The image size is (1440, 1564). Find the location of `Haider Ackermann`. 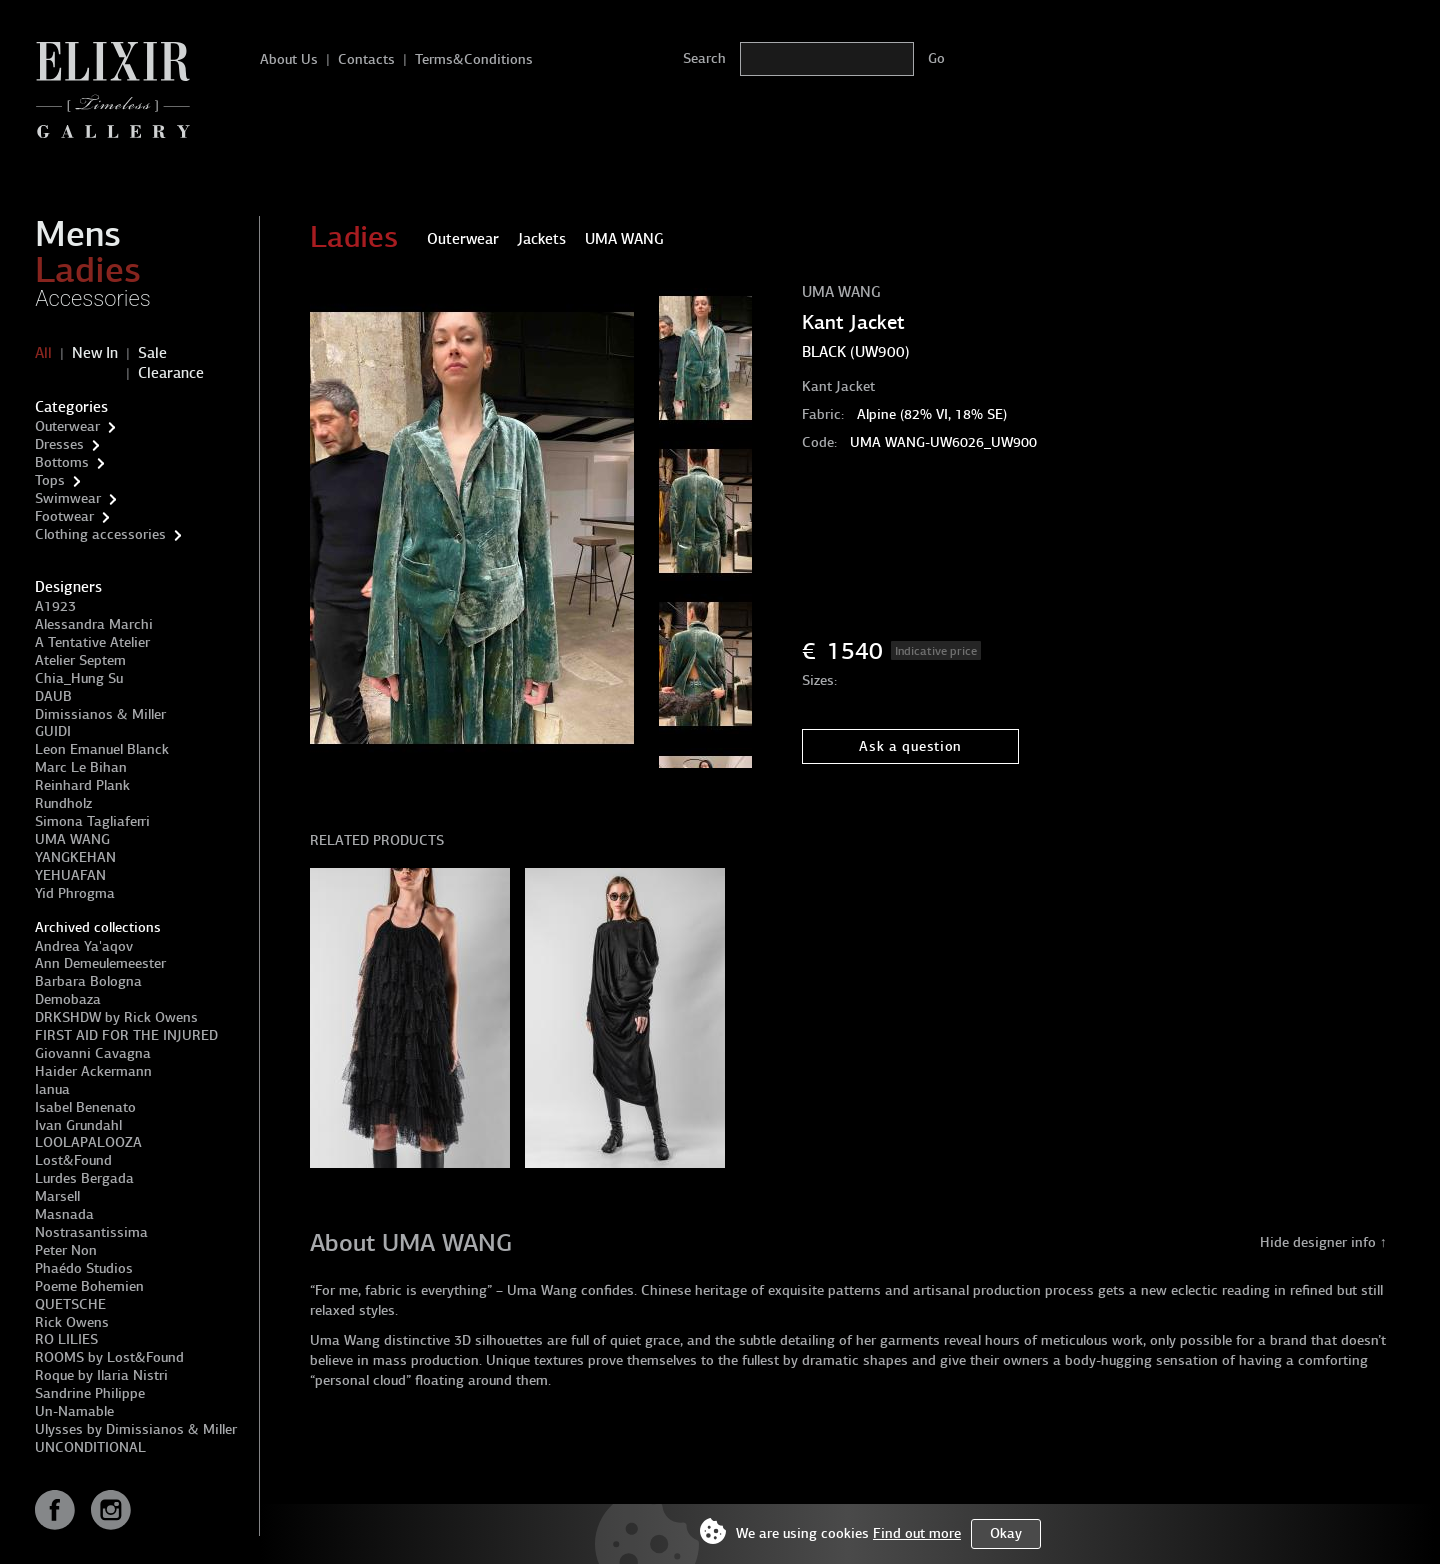

Haider Ackermann is located at coordinates (93, 1071).